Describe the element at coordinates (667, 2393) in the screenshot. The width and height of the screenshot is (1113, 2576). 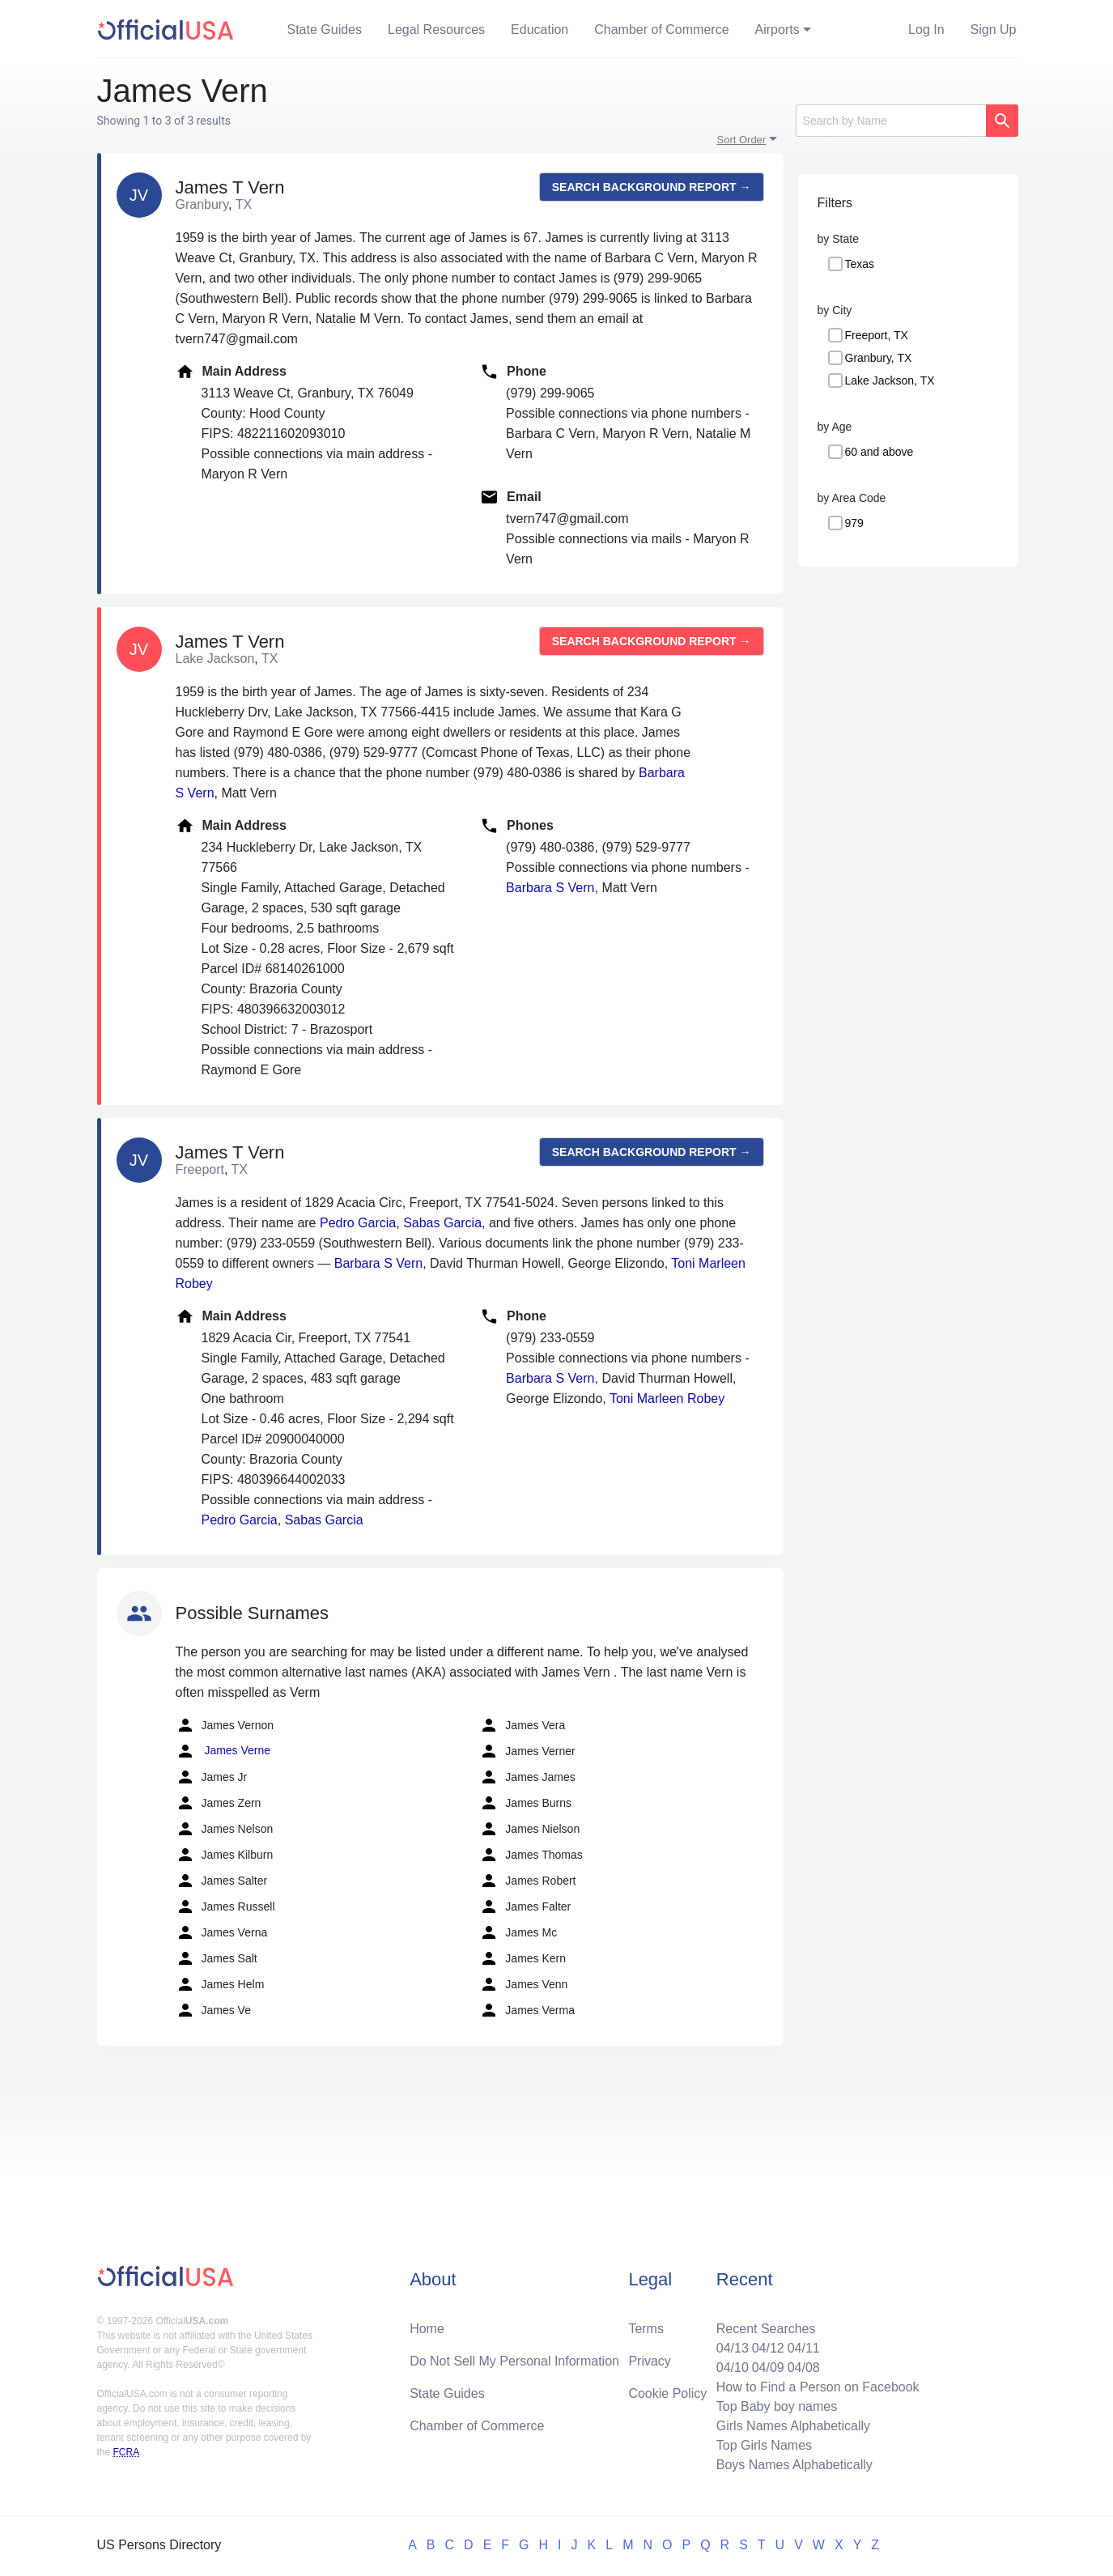
I see `Cookie Policy` at that location.